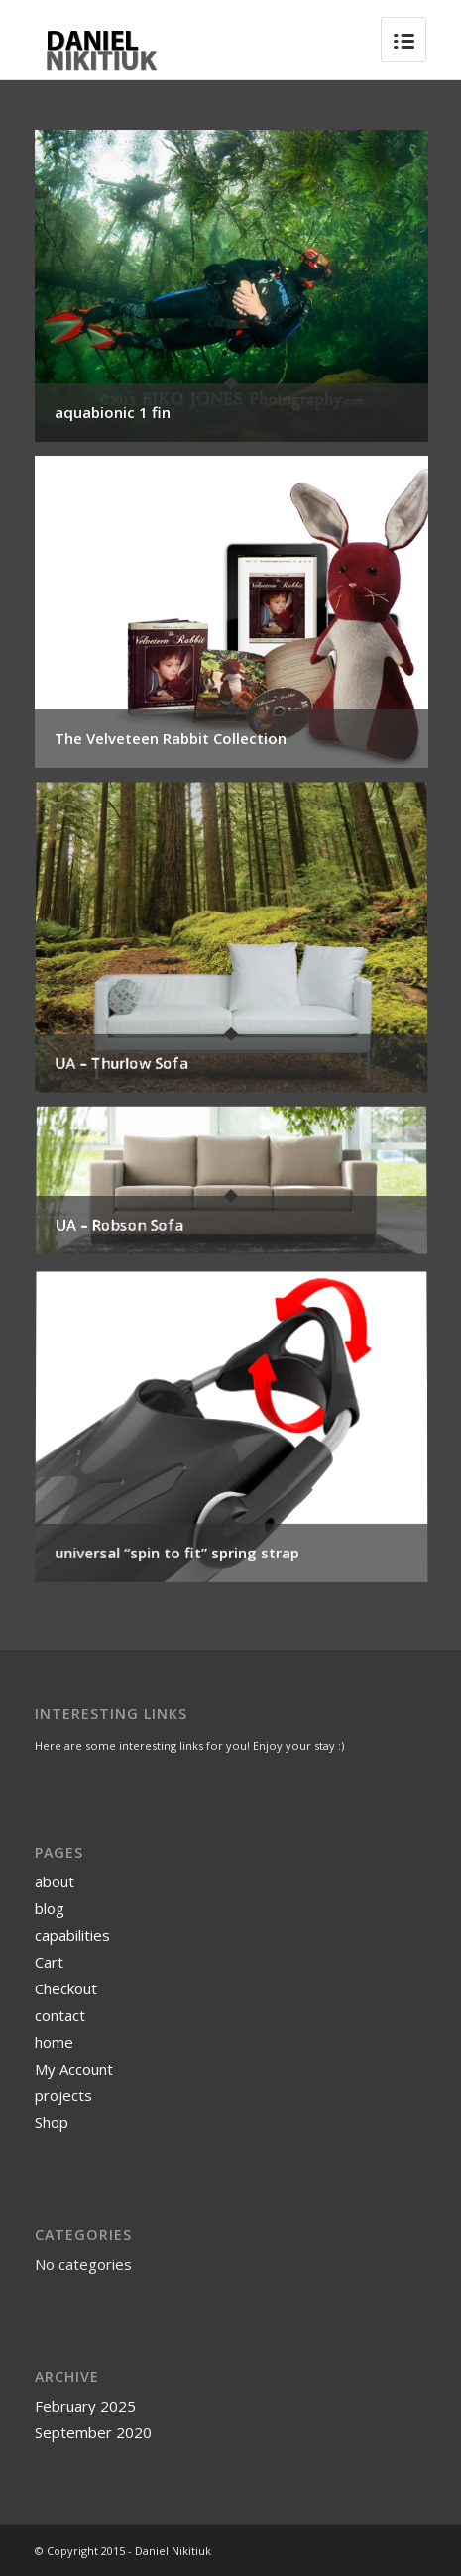 This screenshot has width=461, height=2576. Describe the element at coordinates (54, 1881) in the screenshot. I see `about` at that location.